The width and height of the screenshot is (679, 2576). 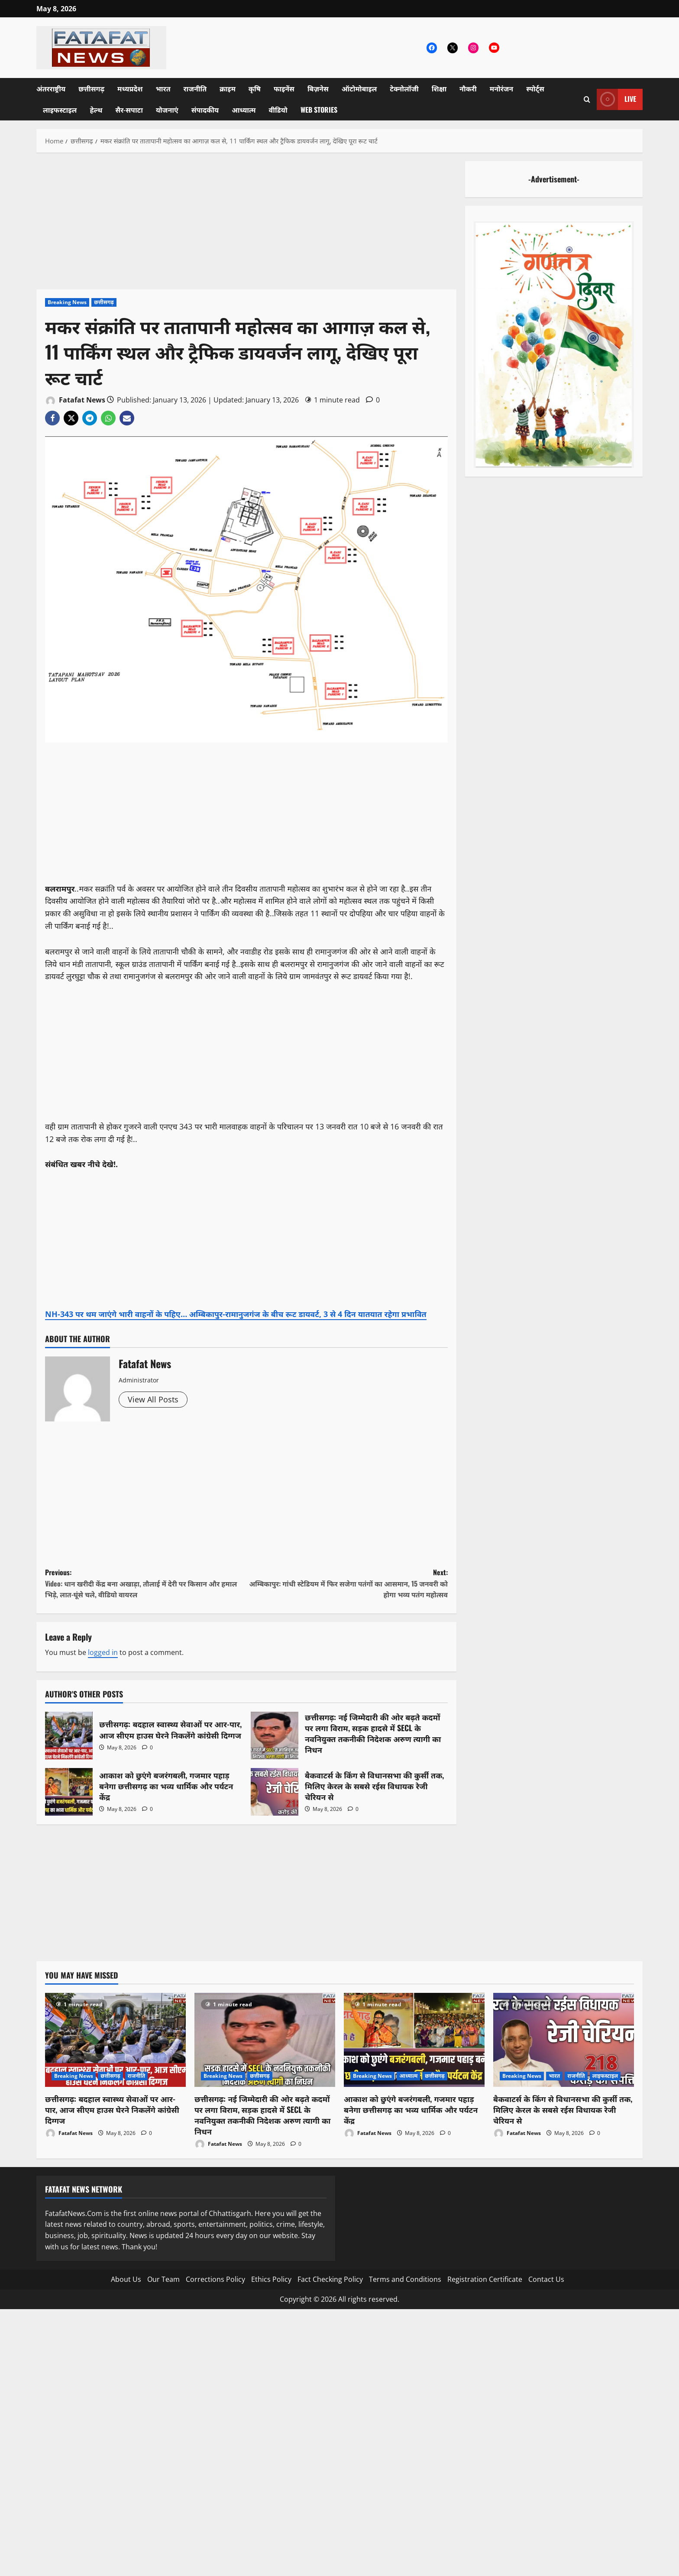 I want to click on सैर-सपाटा, so click(x=129, y=109).